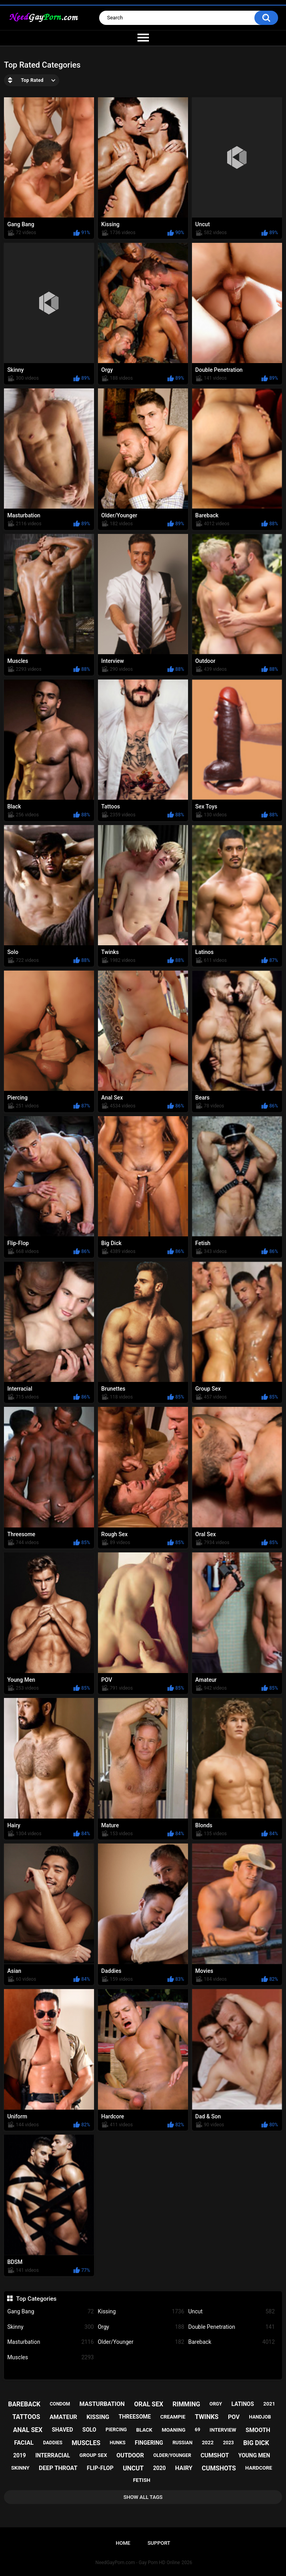  Describe the element at coordinates (231, 2342) in the screenshot. I see `Bareback` at that location.